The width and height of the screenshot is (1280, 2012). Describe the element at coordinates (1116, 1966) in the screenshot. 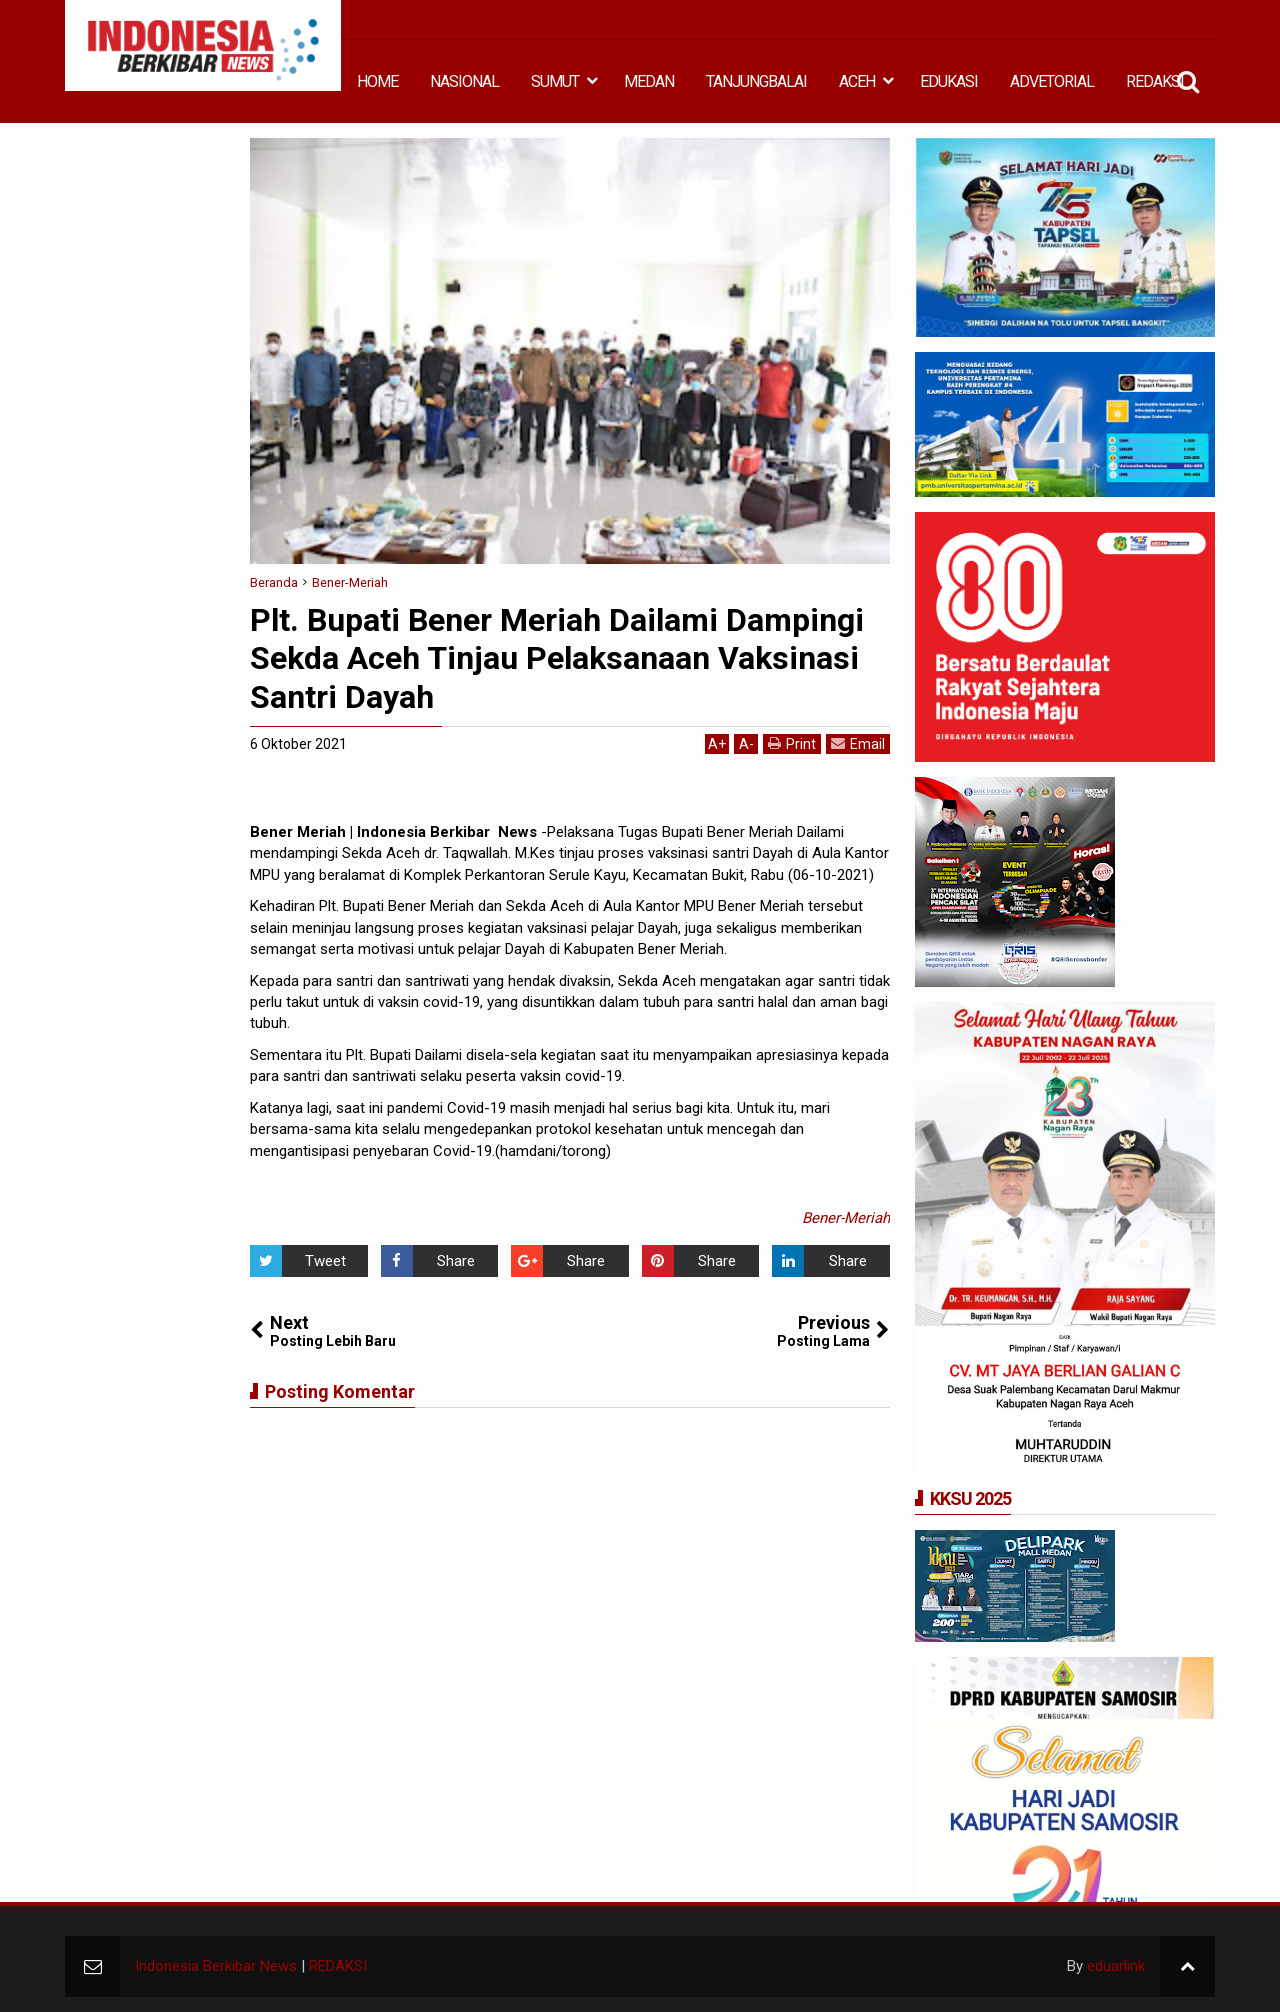

I see `eduarlink` at that location.